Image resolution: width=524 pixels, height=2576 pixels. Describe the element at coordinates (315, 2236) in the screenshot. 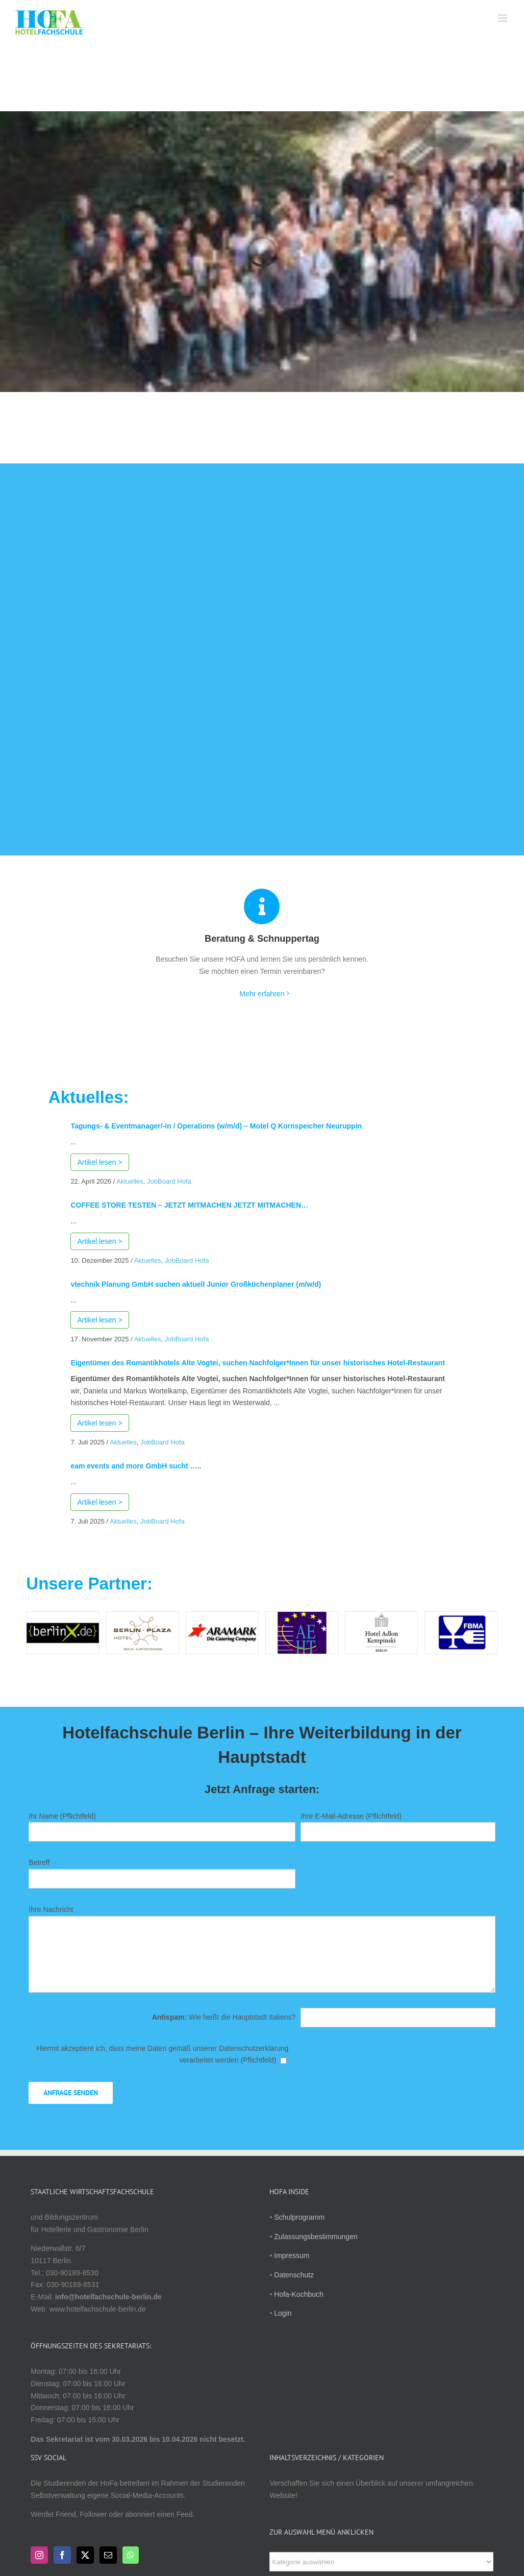

I see `Zulassungsbestimmungen` at that location.